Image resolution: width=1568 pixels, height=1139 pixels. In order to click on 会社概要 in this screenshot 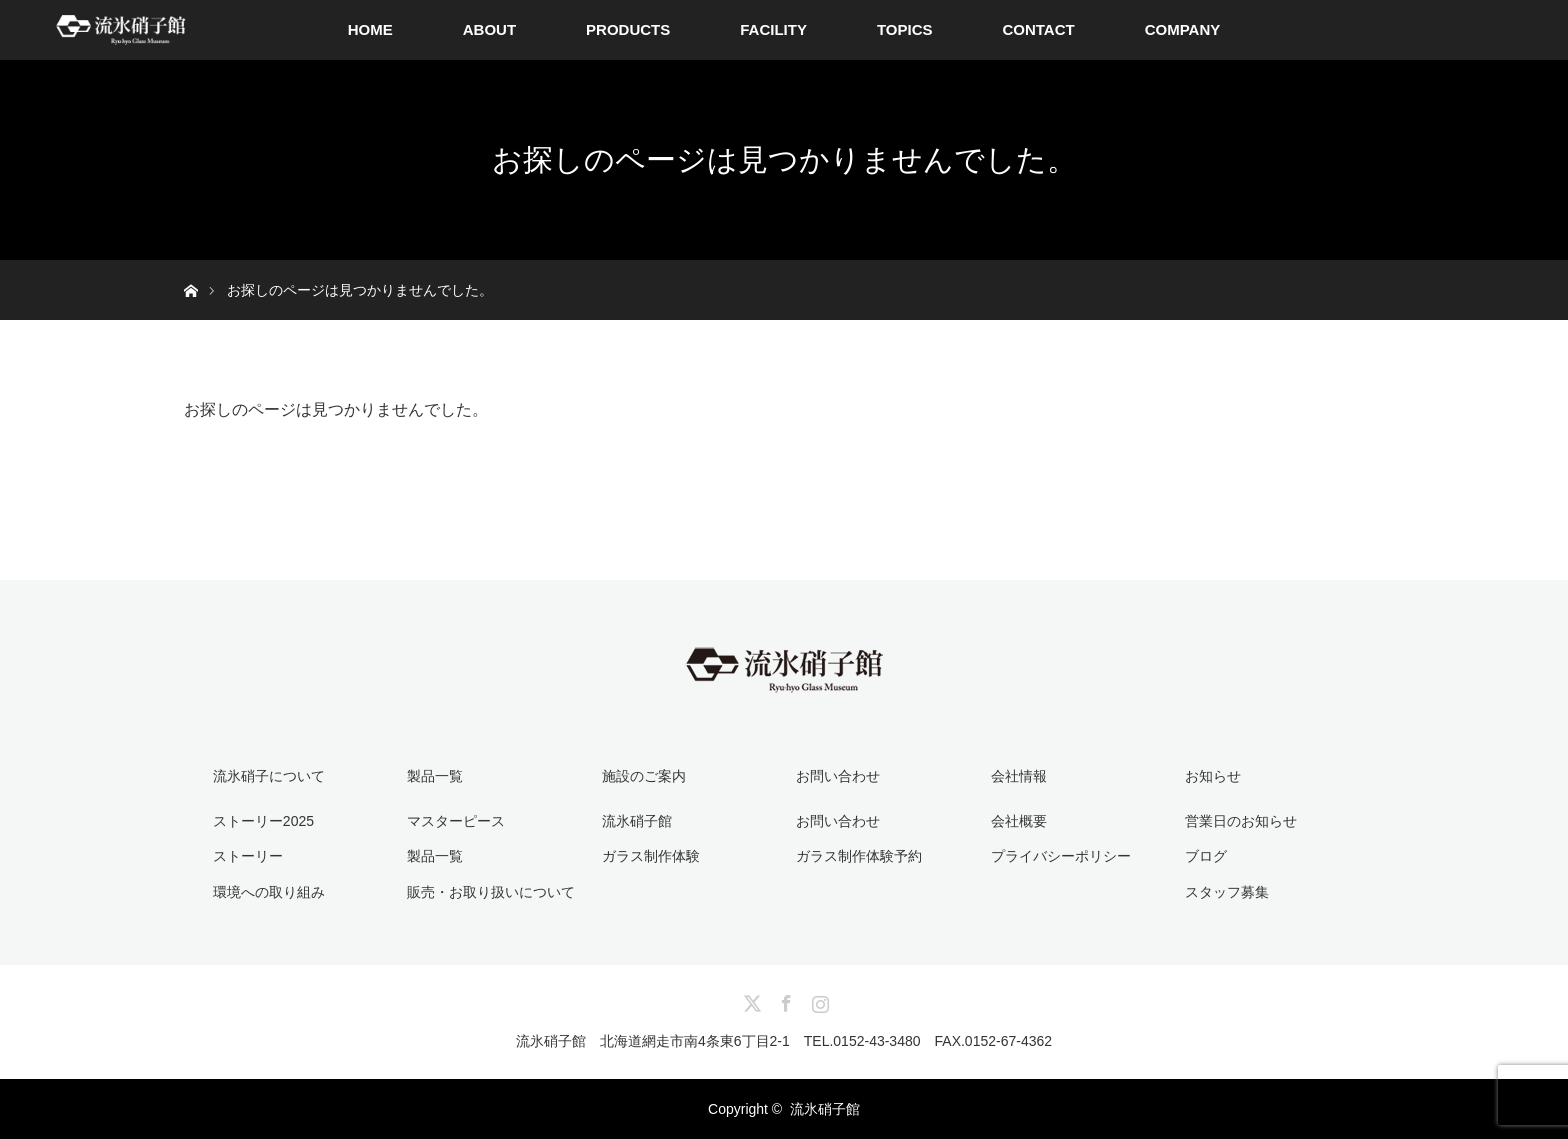, I will do `click(1019, 821)`.